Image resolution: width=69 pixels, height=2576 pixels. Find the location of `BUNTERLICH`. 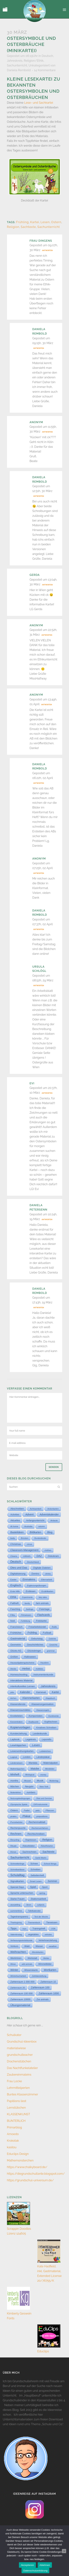

BUNTERLICH is located at coordinates (16, 2121).